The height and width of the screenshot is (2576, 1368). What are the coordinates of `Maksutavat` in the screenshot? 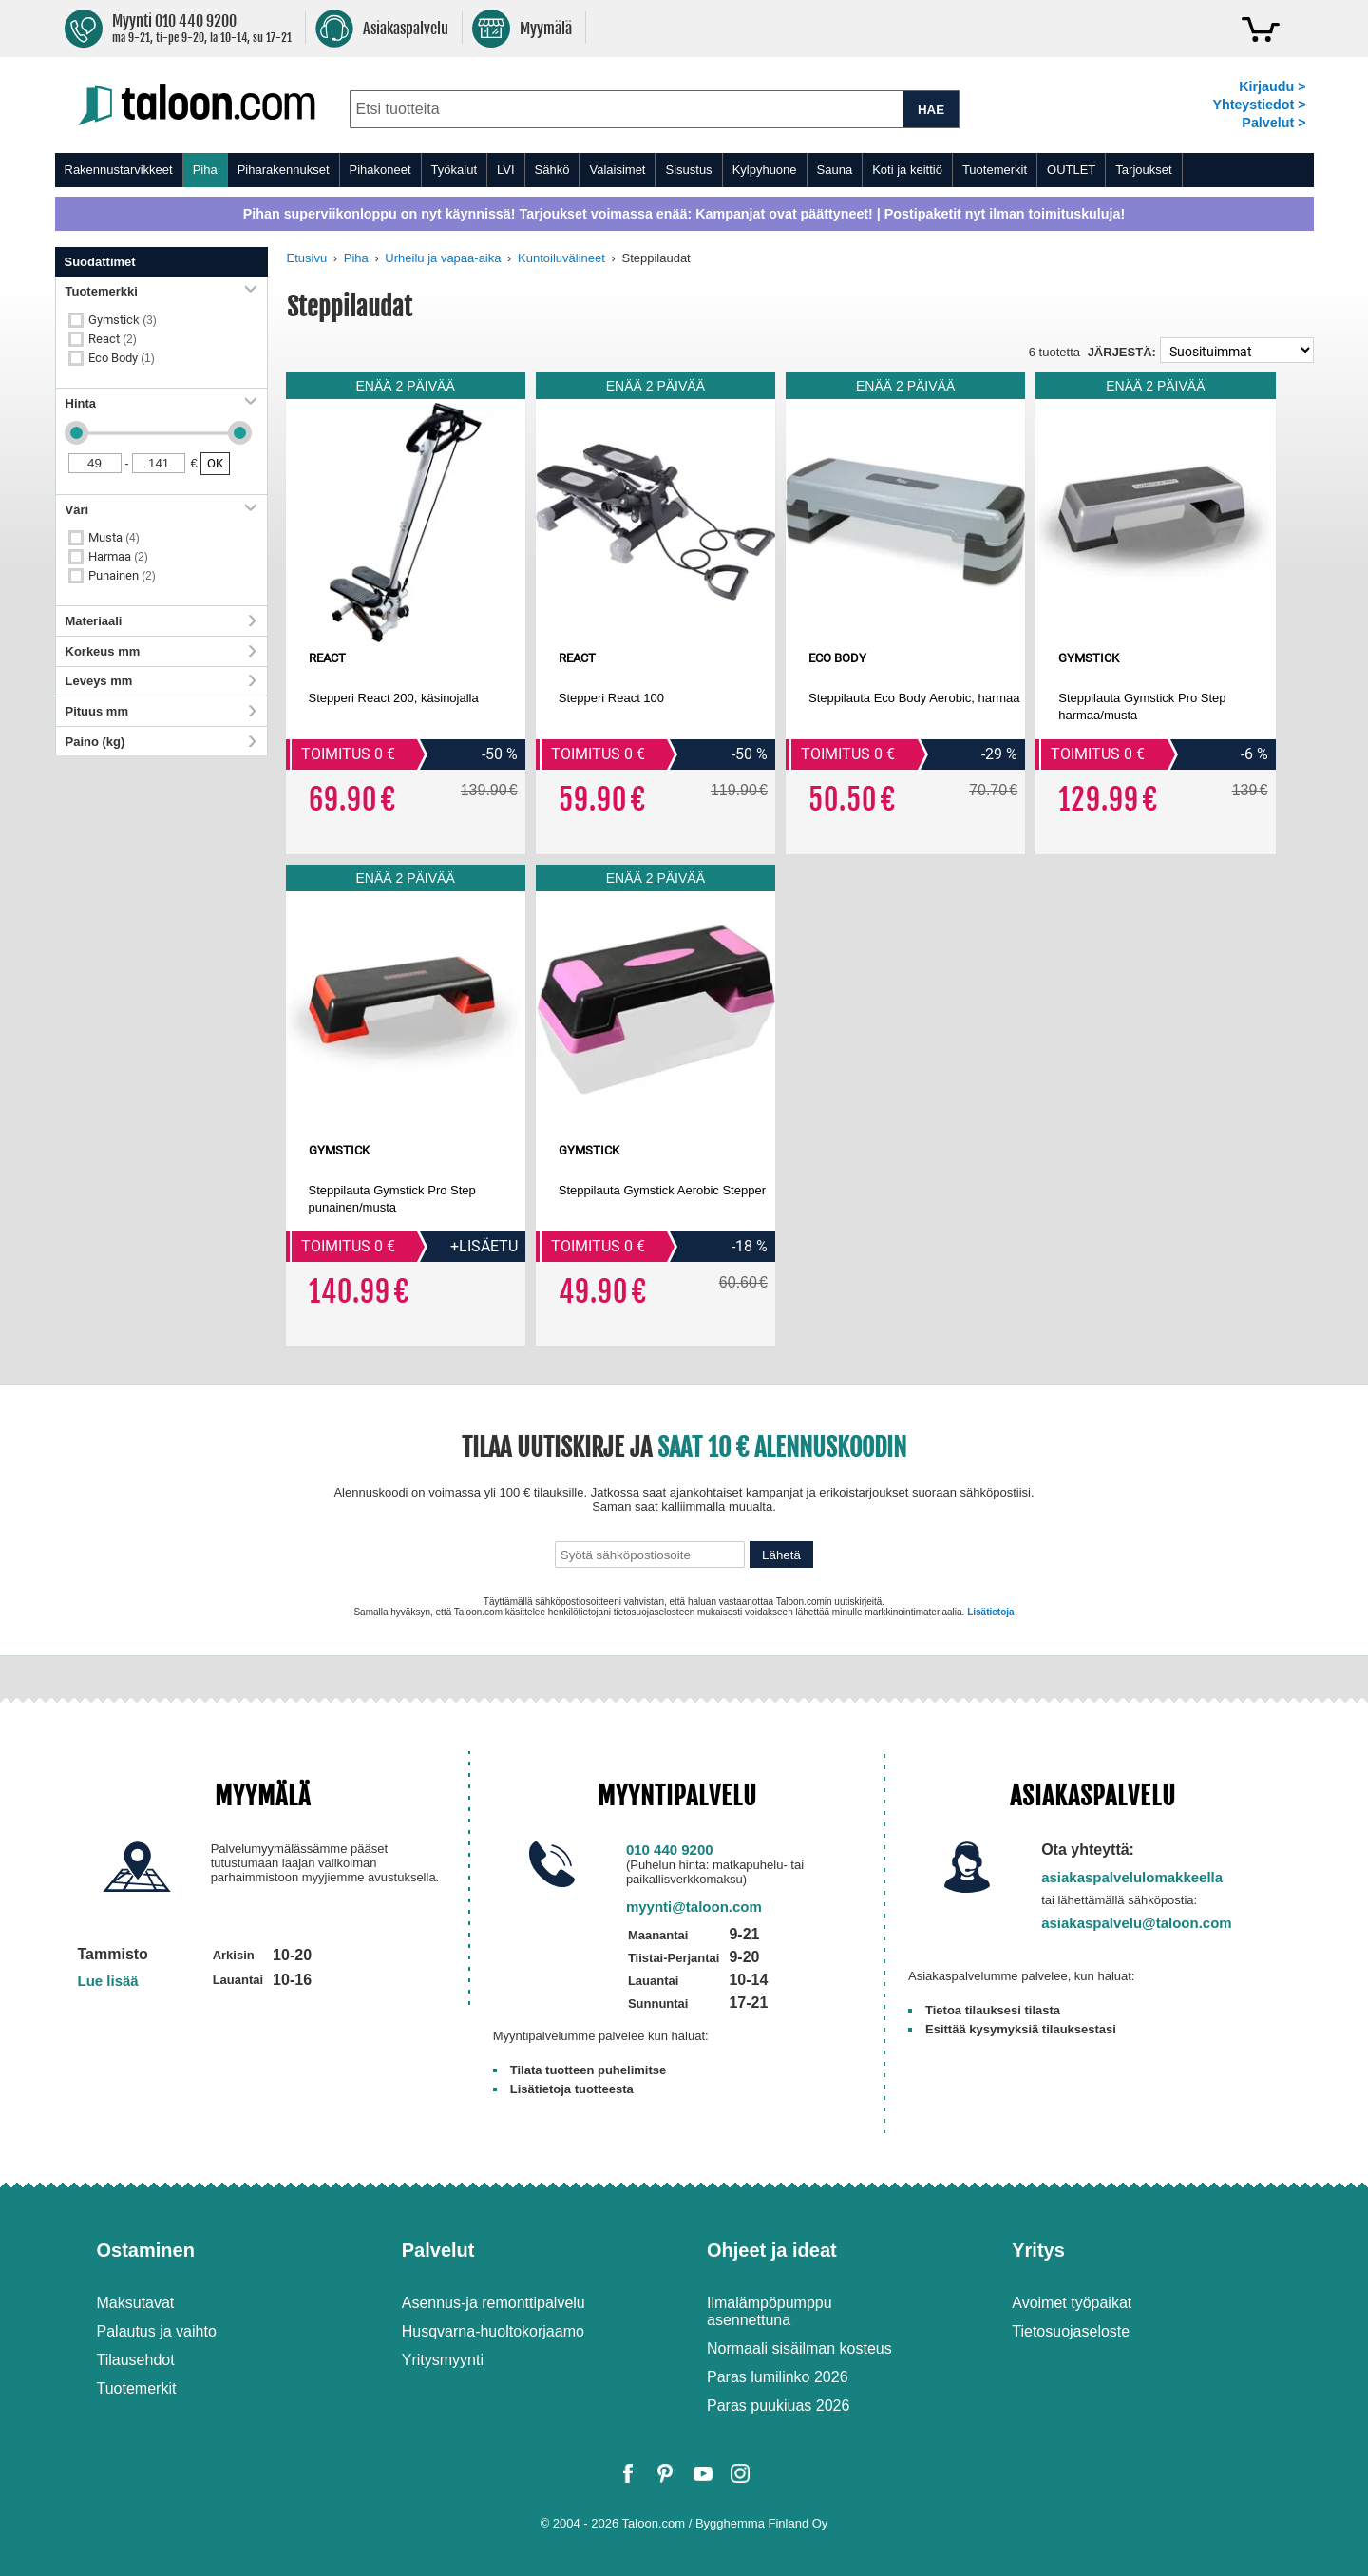 It's located at (136, 2303).